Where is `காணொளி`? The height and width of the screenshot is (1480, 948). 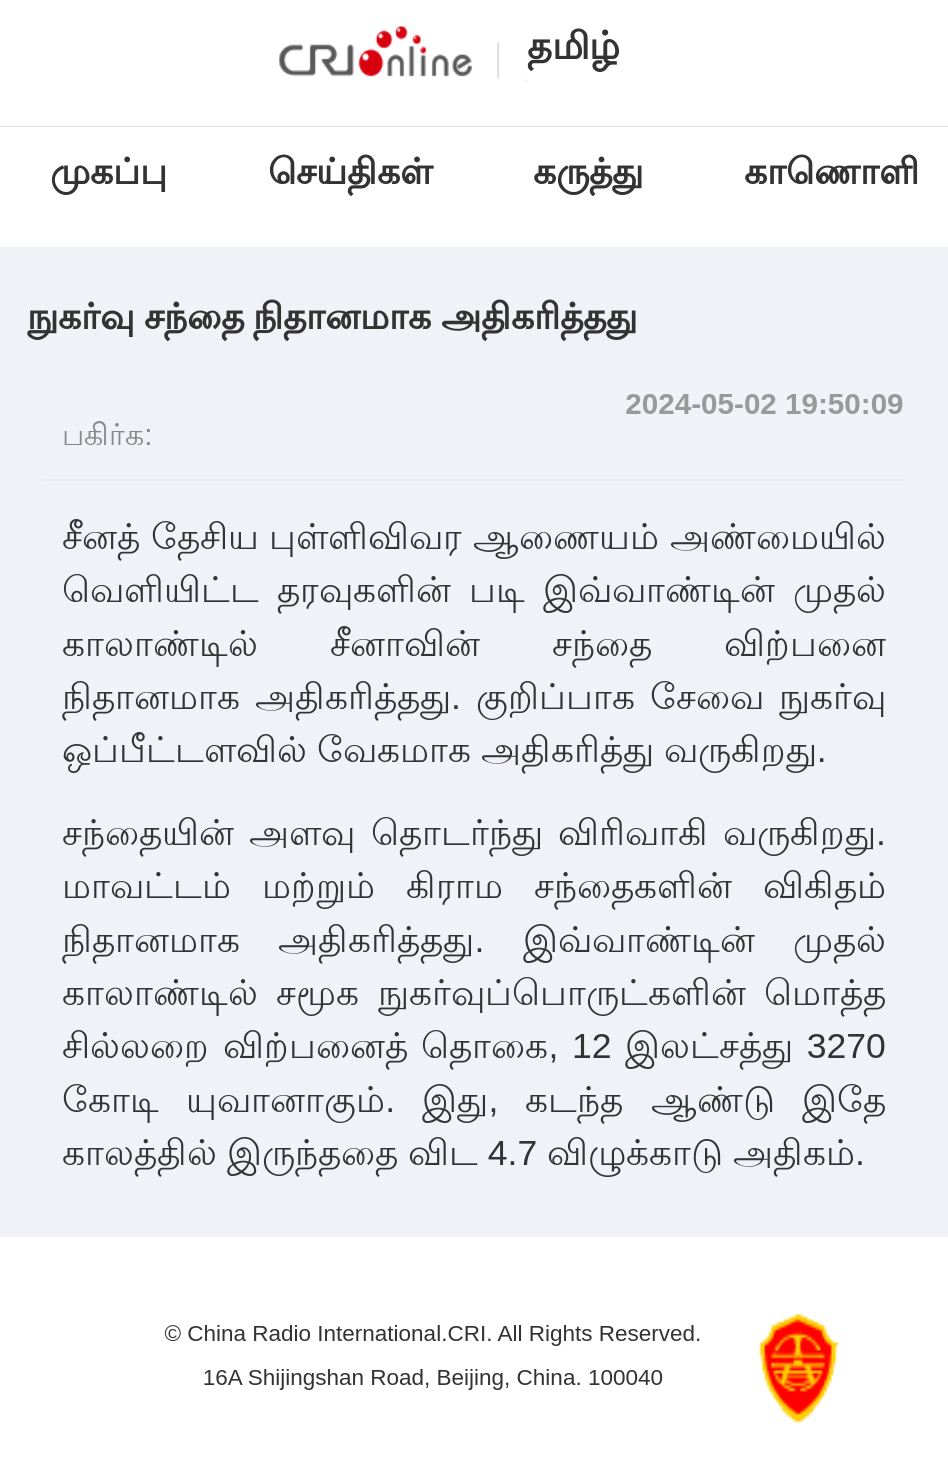
காணொளி is located at coordinates (836, 172).